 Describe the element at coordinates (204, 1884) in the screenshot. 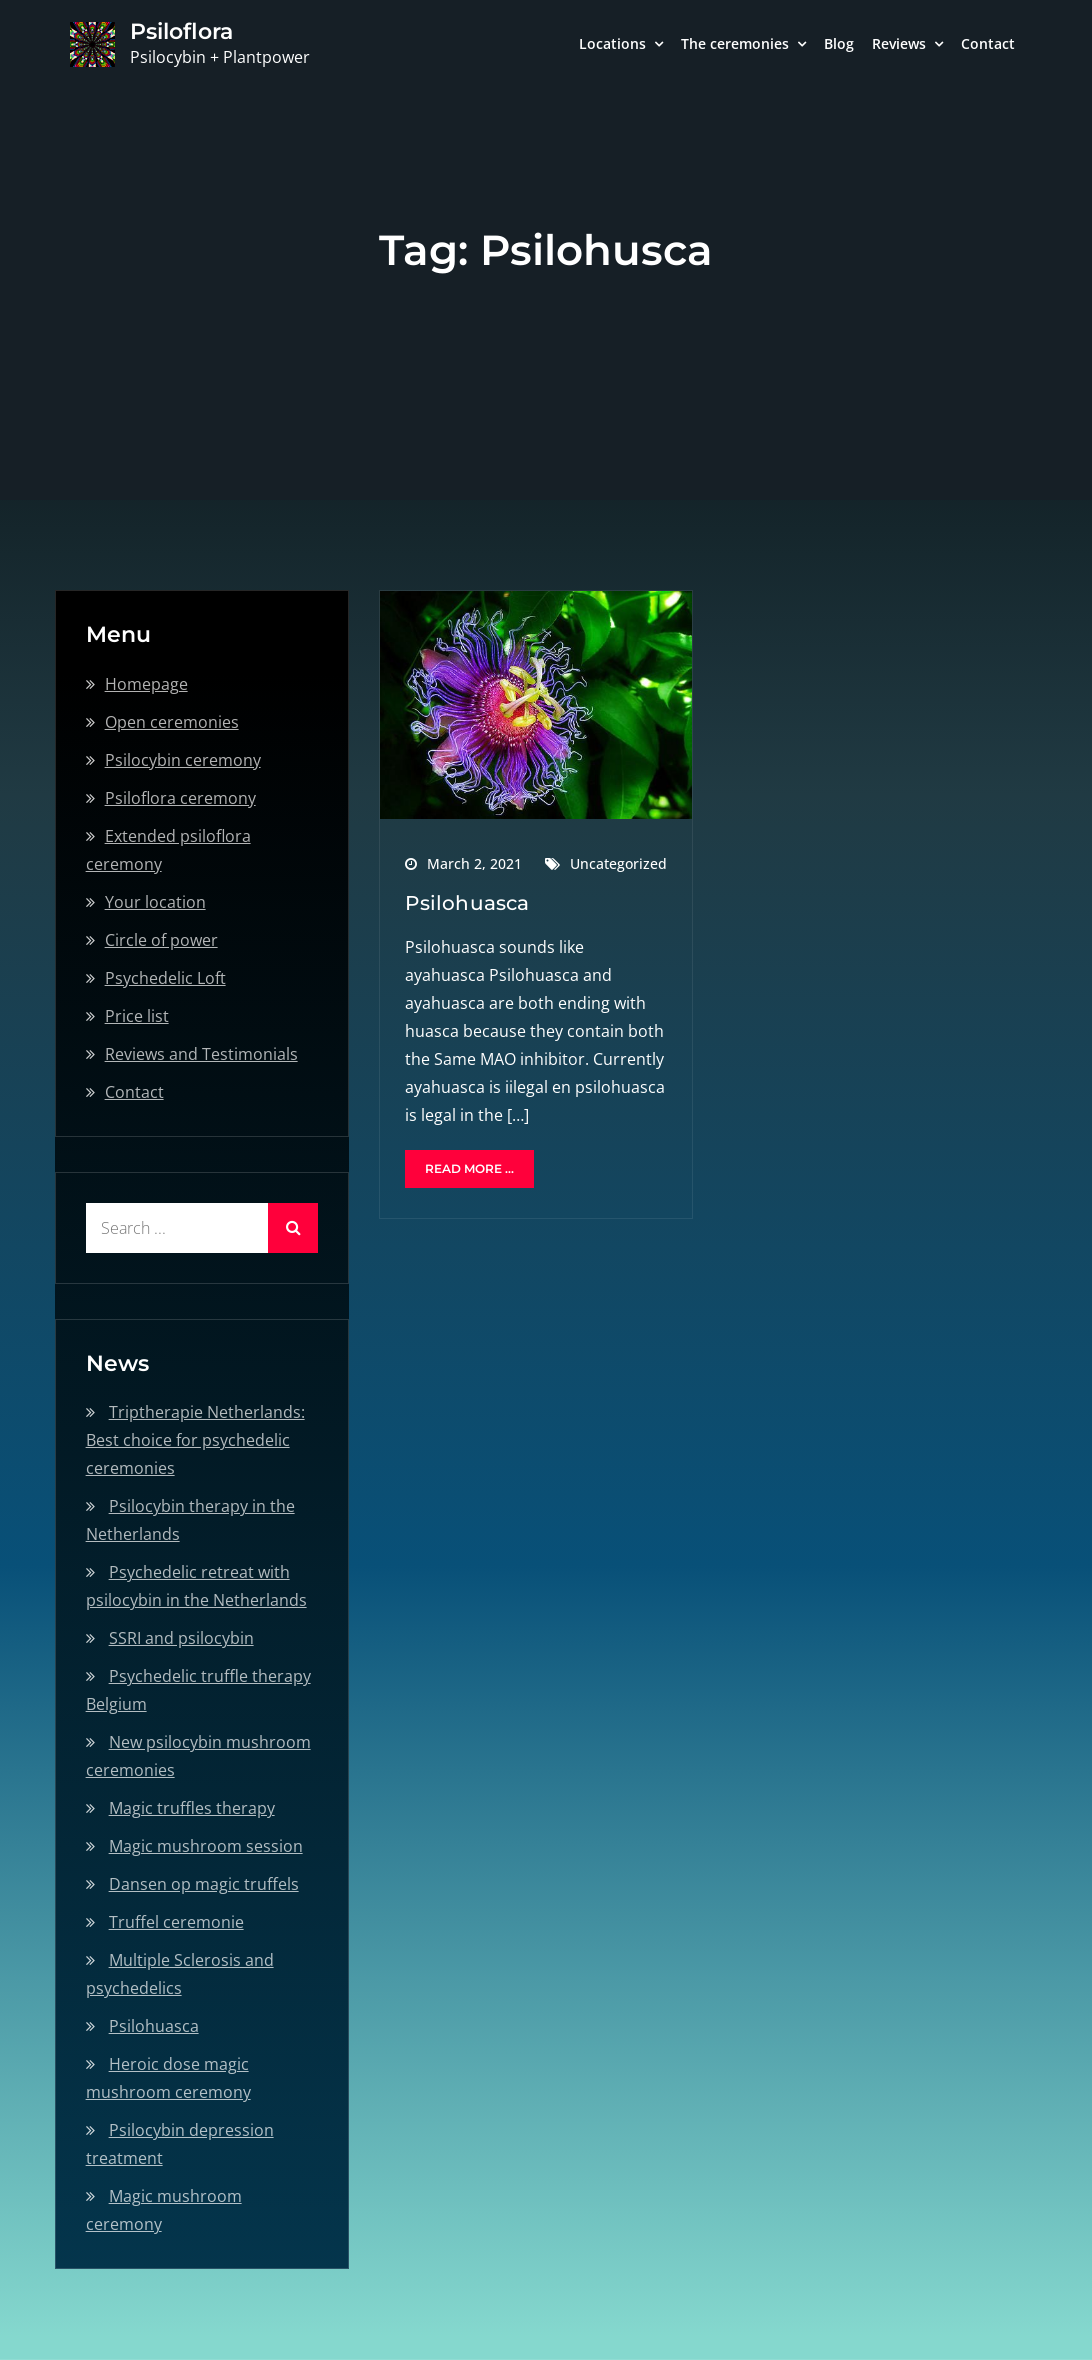

I see `Dansen op magic truffels` at that location.